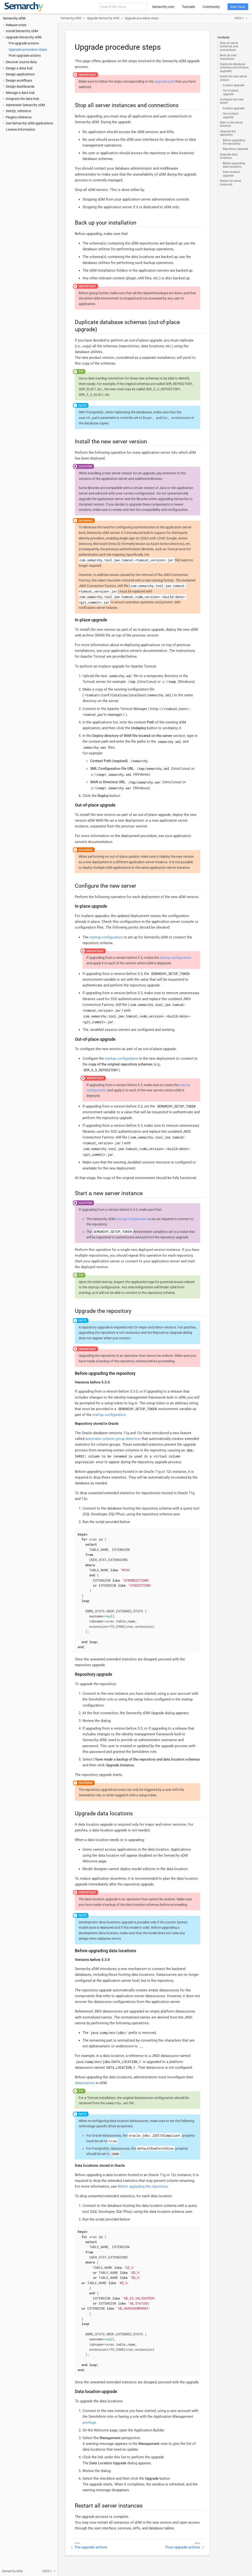 The height and width of the screenshot is (2576, 252). What do you see at coordinates (234, 165) in the screenshot?
I see `Before upgrading data locations` at bounding box center [234, 165].